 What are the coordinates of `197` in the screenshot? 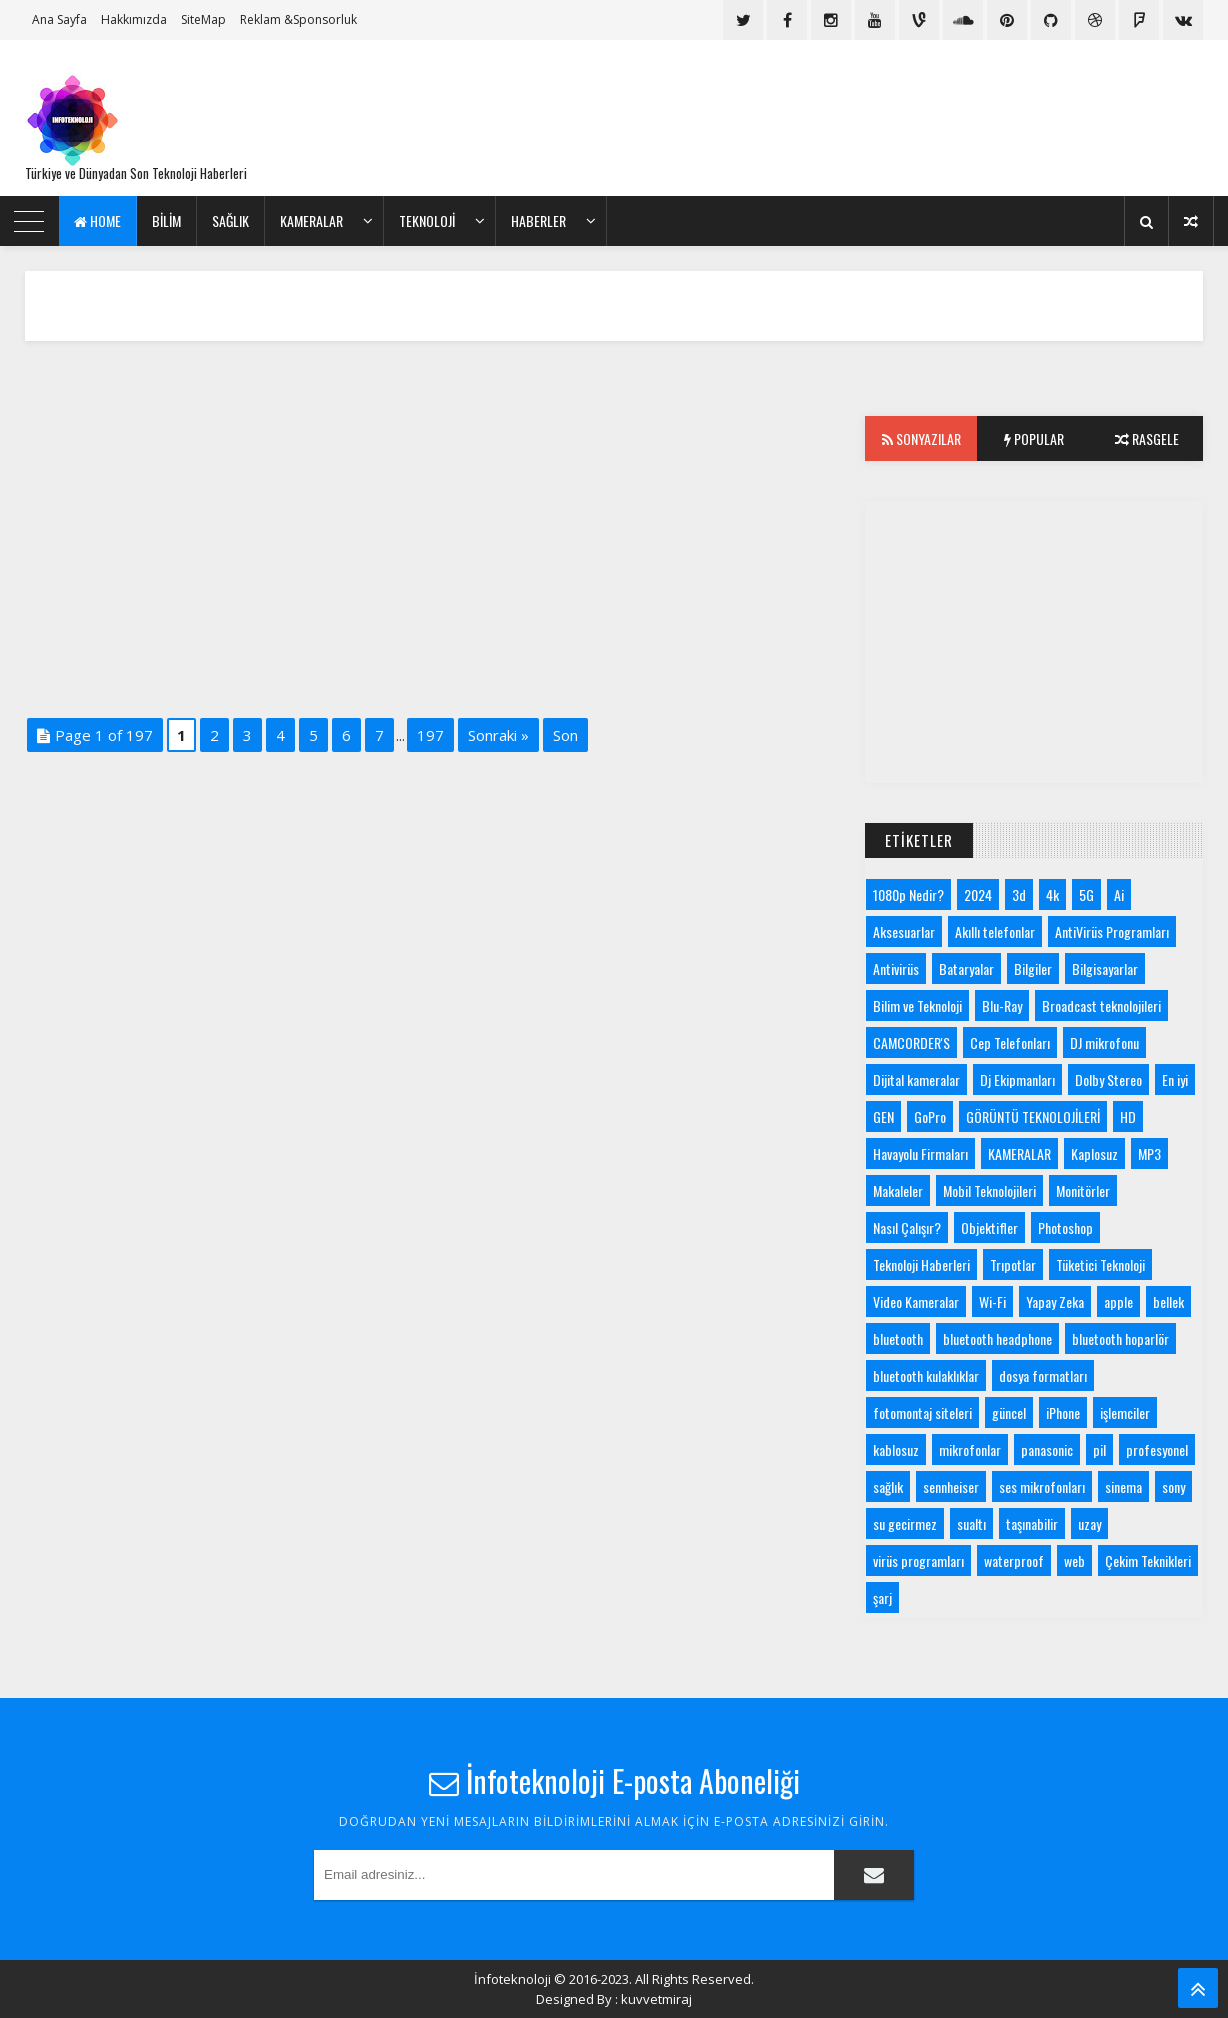 It's located at (430, 735).